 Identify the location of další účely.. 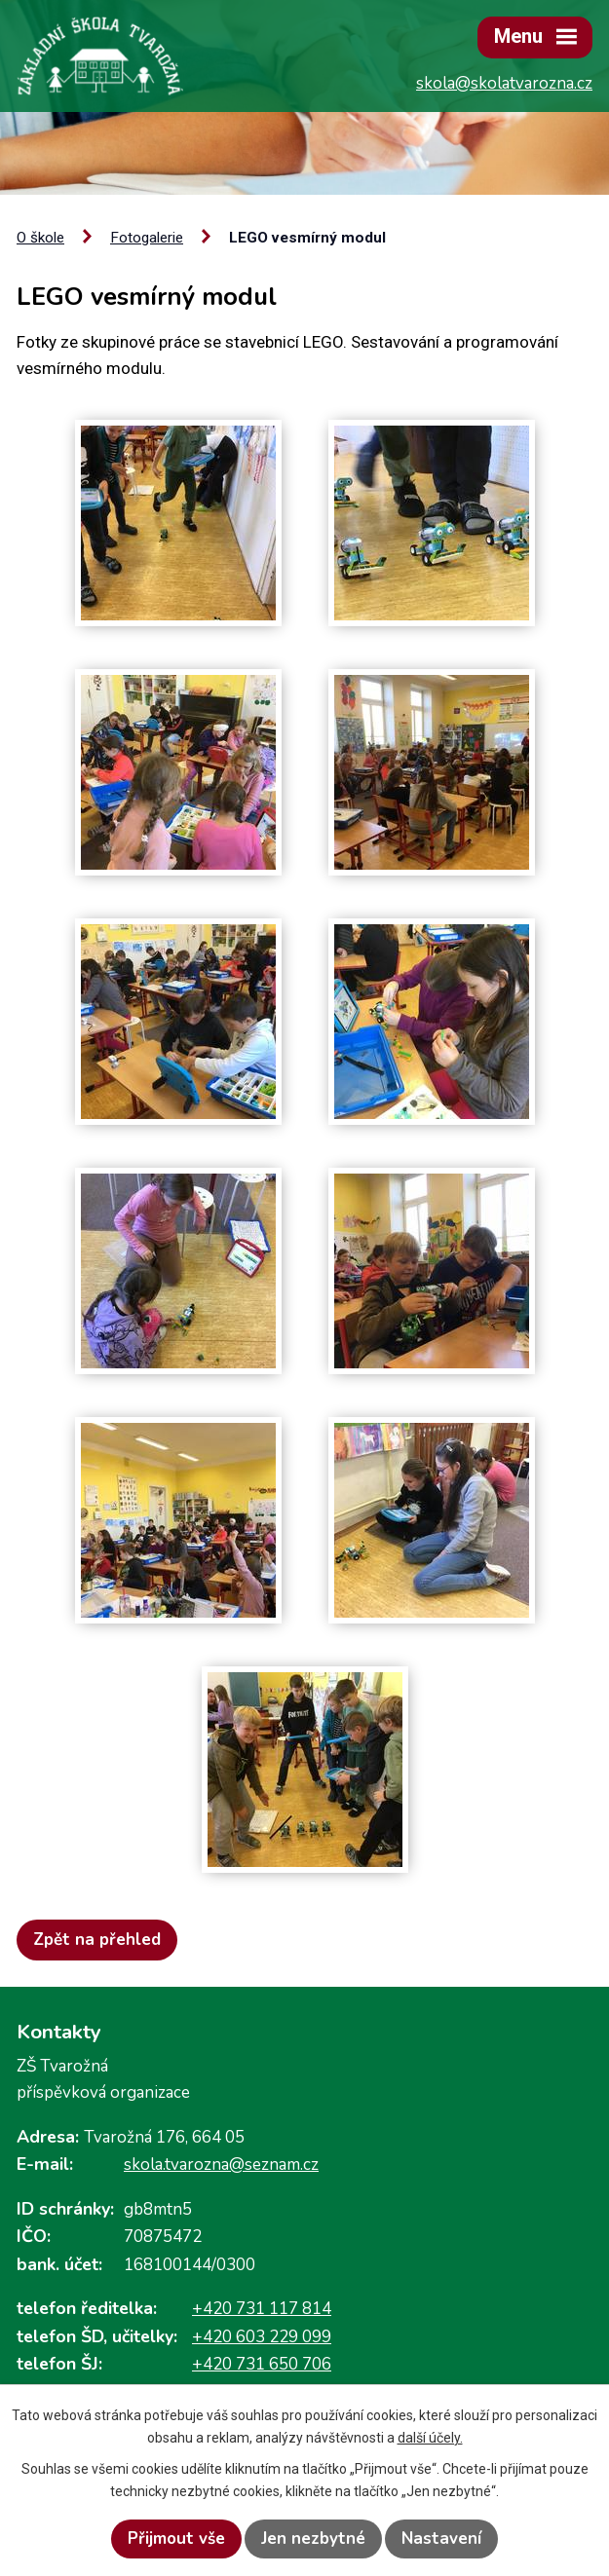
(430, 2437).